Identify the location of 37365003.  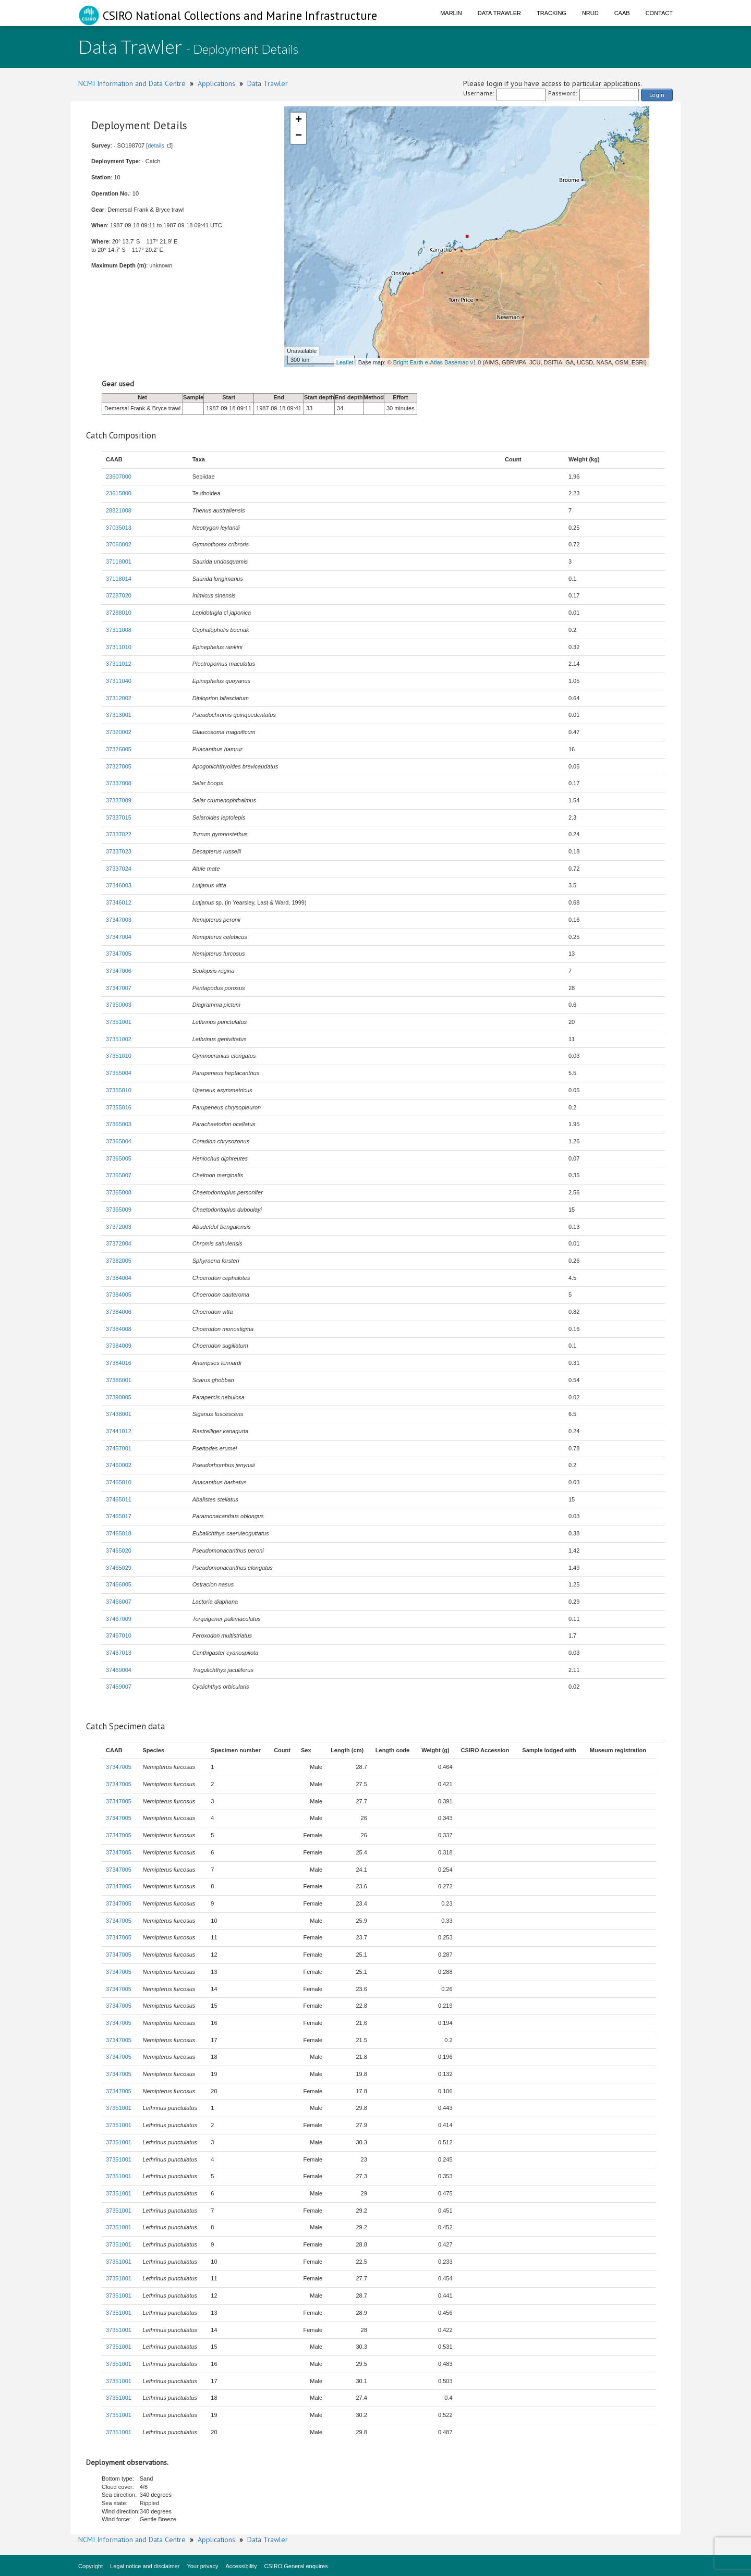
(118, 1124).